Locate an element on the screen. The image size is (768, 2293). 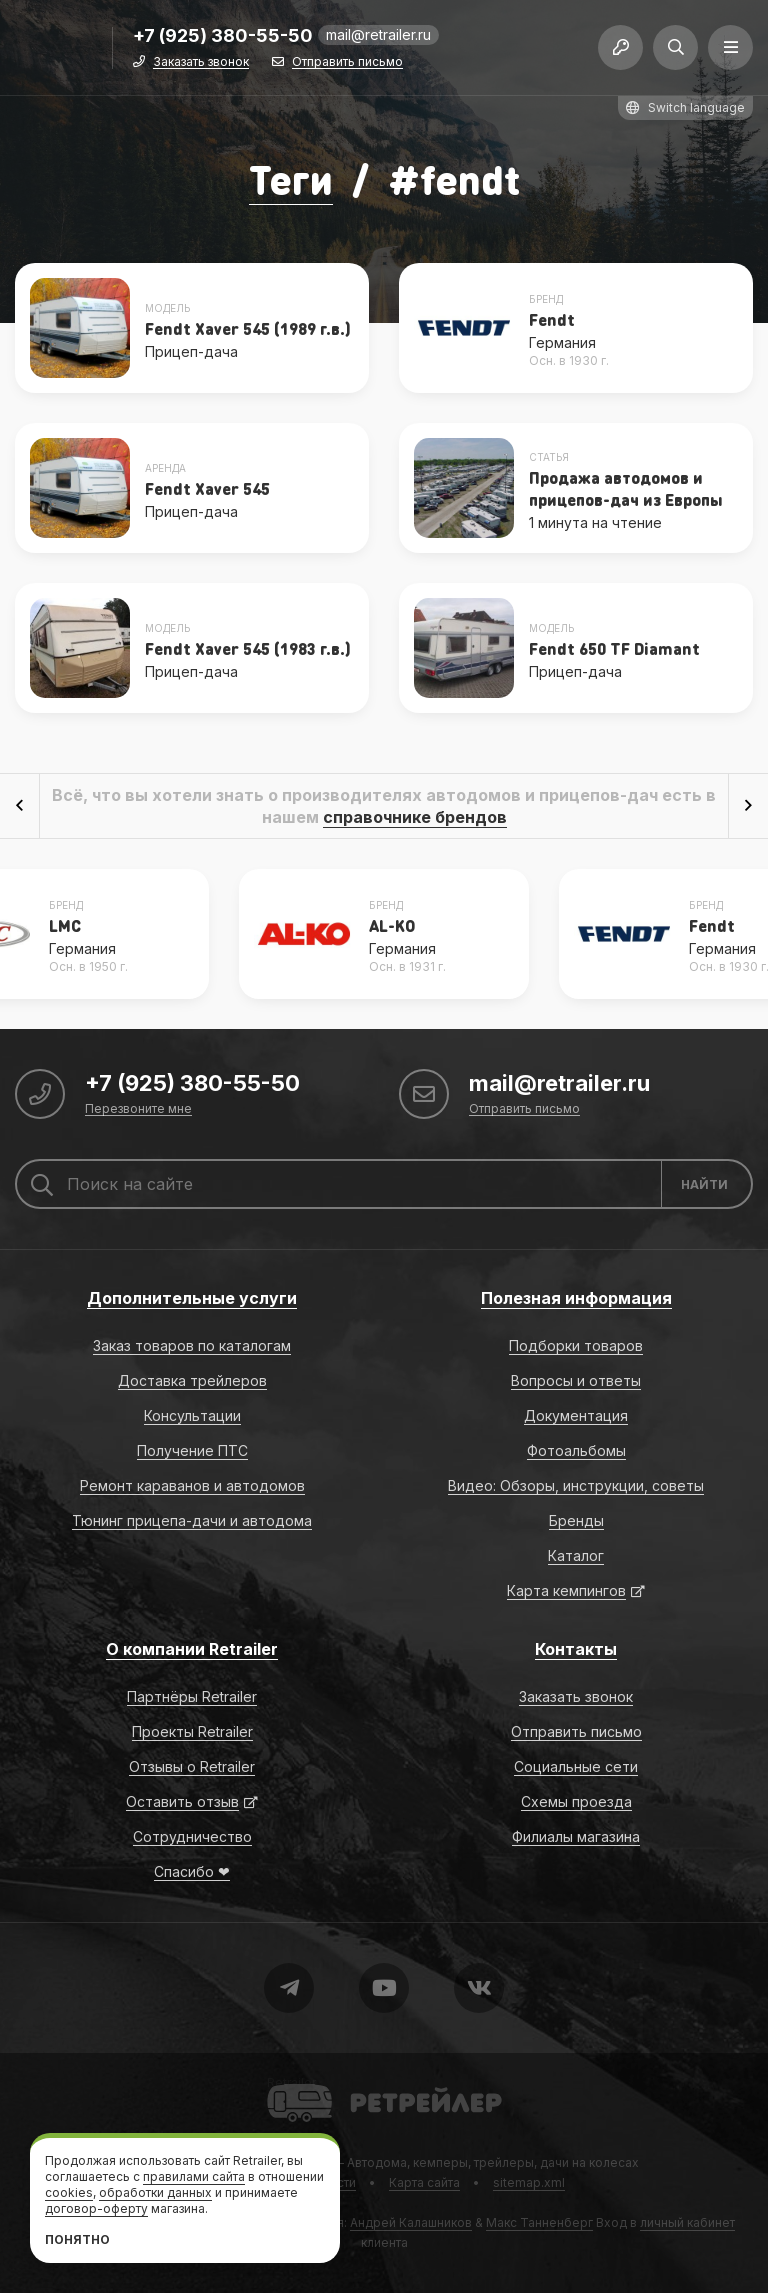
Получение ПТС is located at coordinates (192, 1450).